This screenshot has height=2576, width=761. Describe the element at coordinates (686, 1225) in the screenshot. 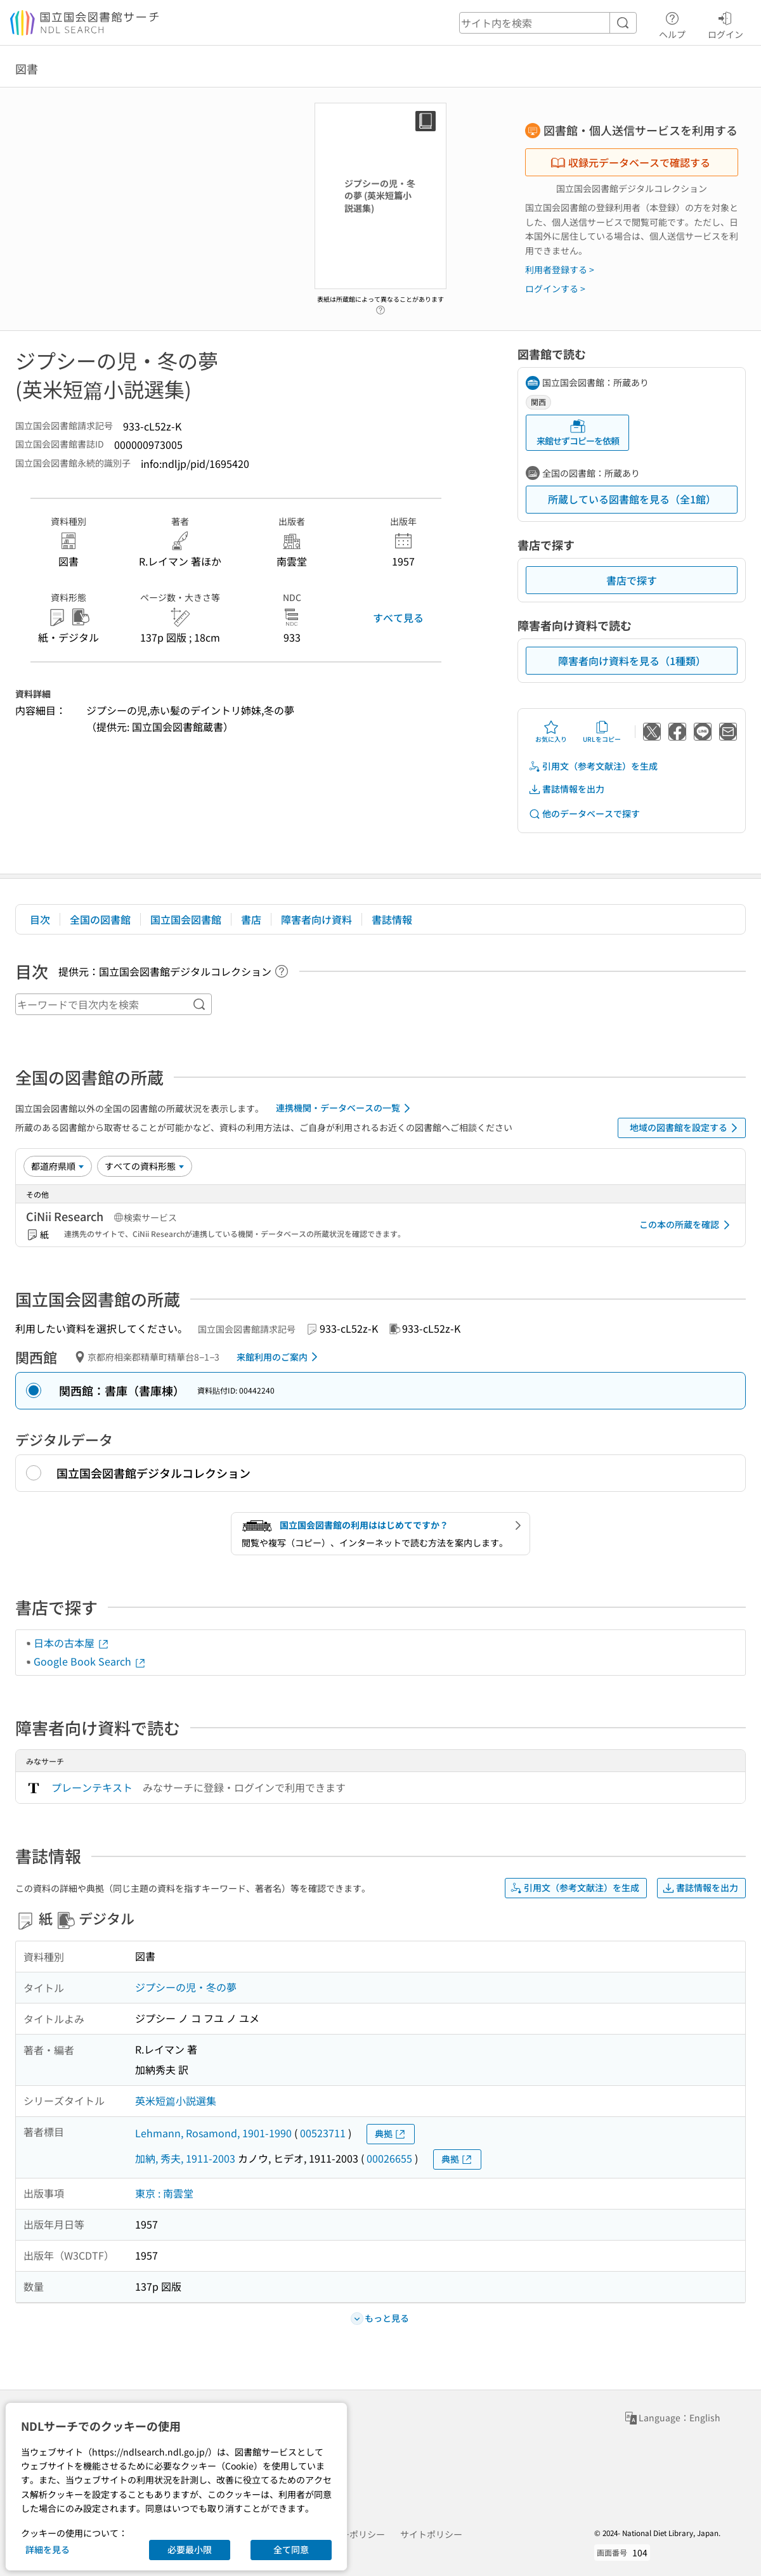

I see `この本の所蔵を確認` at that location.